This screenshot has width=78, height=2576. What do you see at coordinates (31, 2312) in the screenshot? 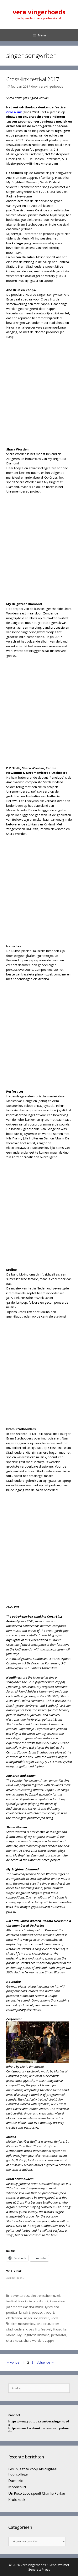
I see `lyrisch & poëtisch` at bounding box center [31, 2312].